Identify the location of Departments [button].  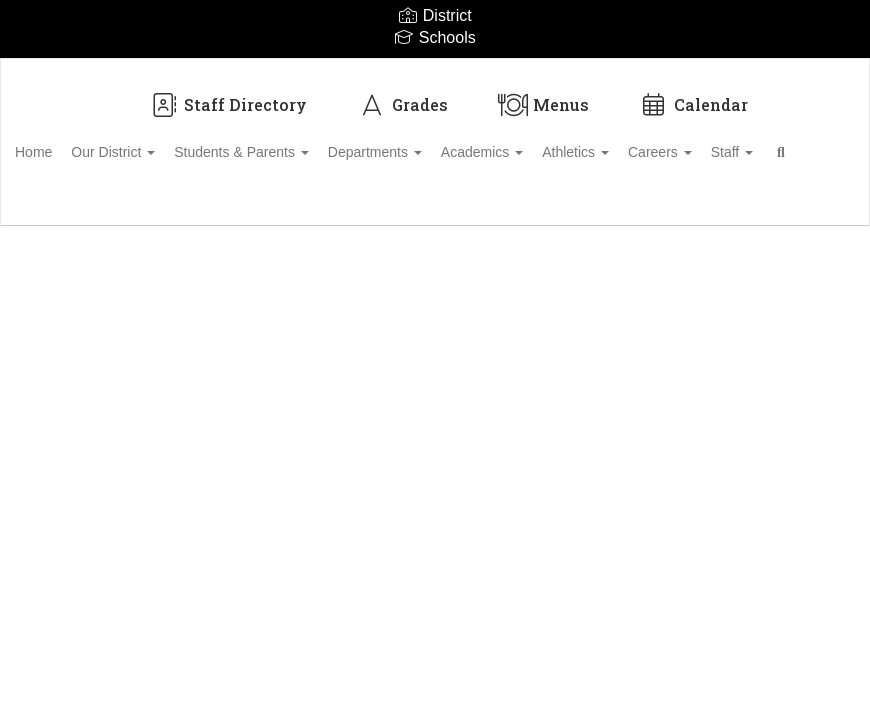
(439, 142).